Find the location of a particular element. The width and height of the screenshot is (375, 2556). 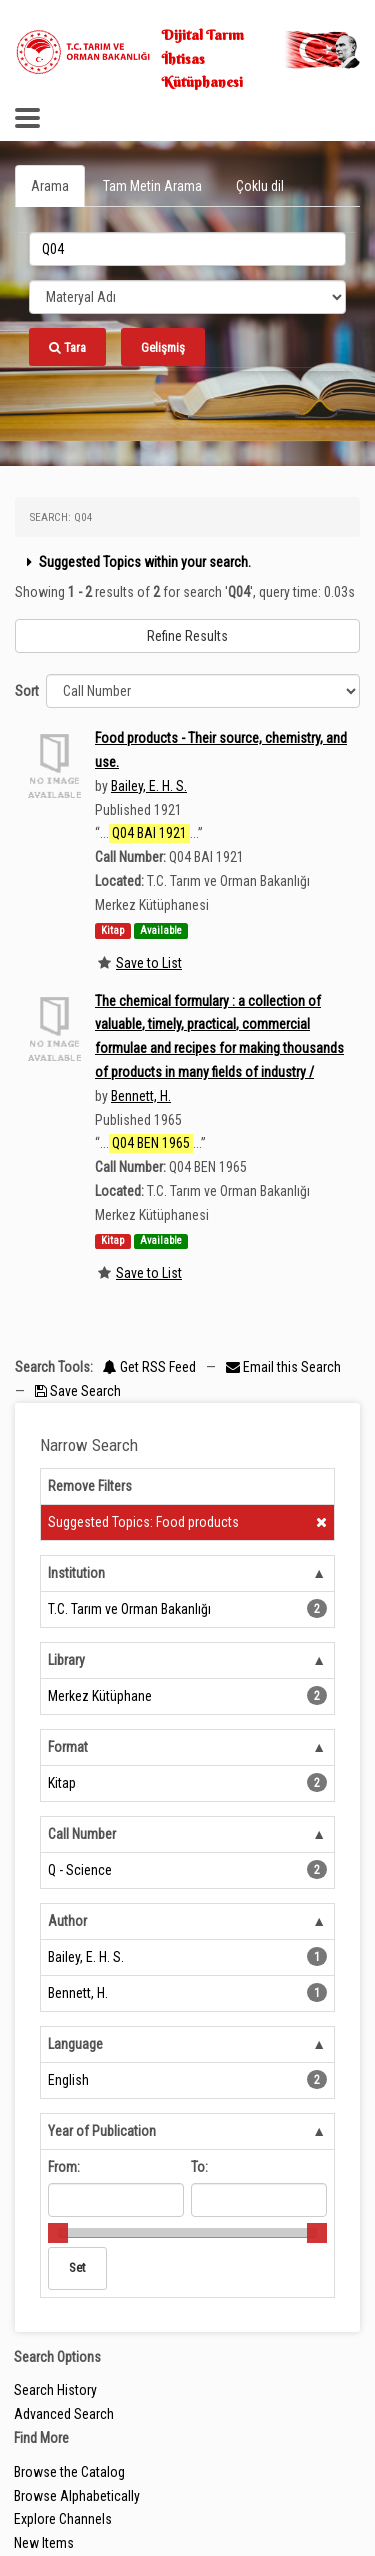

Arama is located at coordinates (50, 186).